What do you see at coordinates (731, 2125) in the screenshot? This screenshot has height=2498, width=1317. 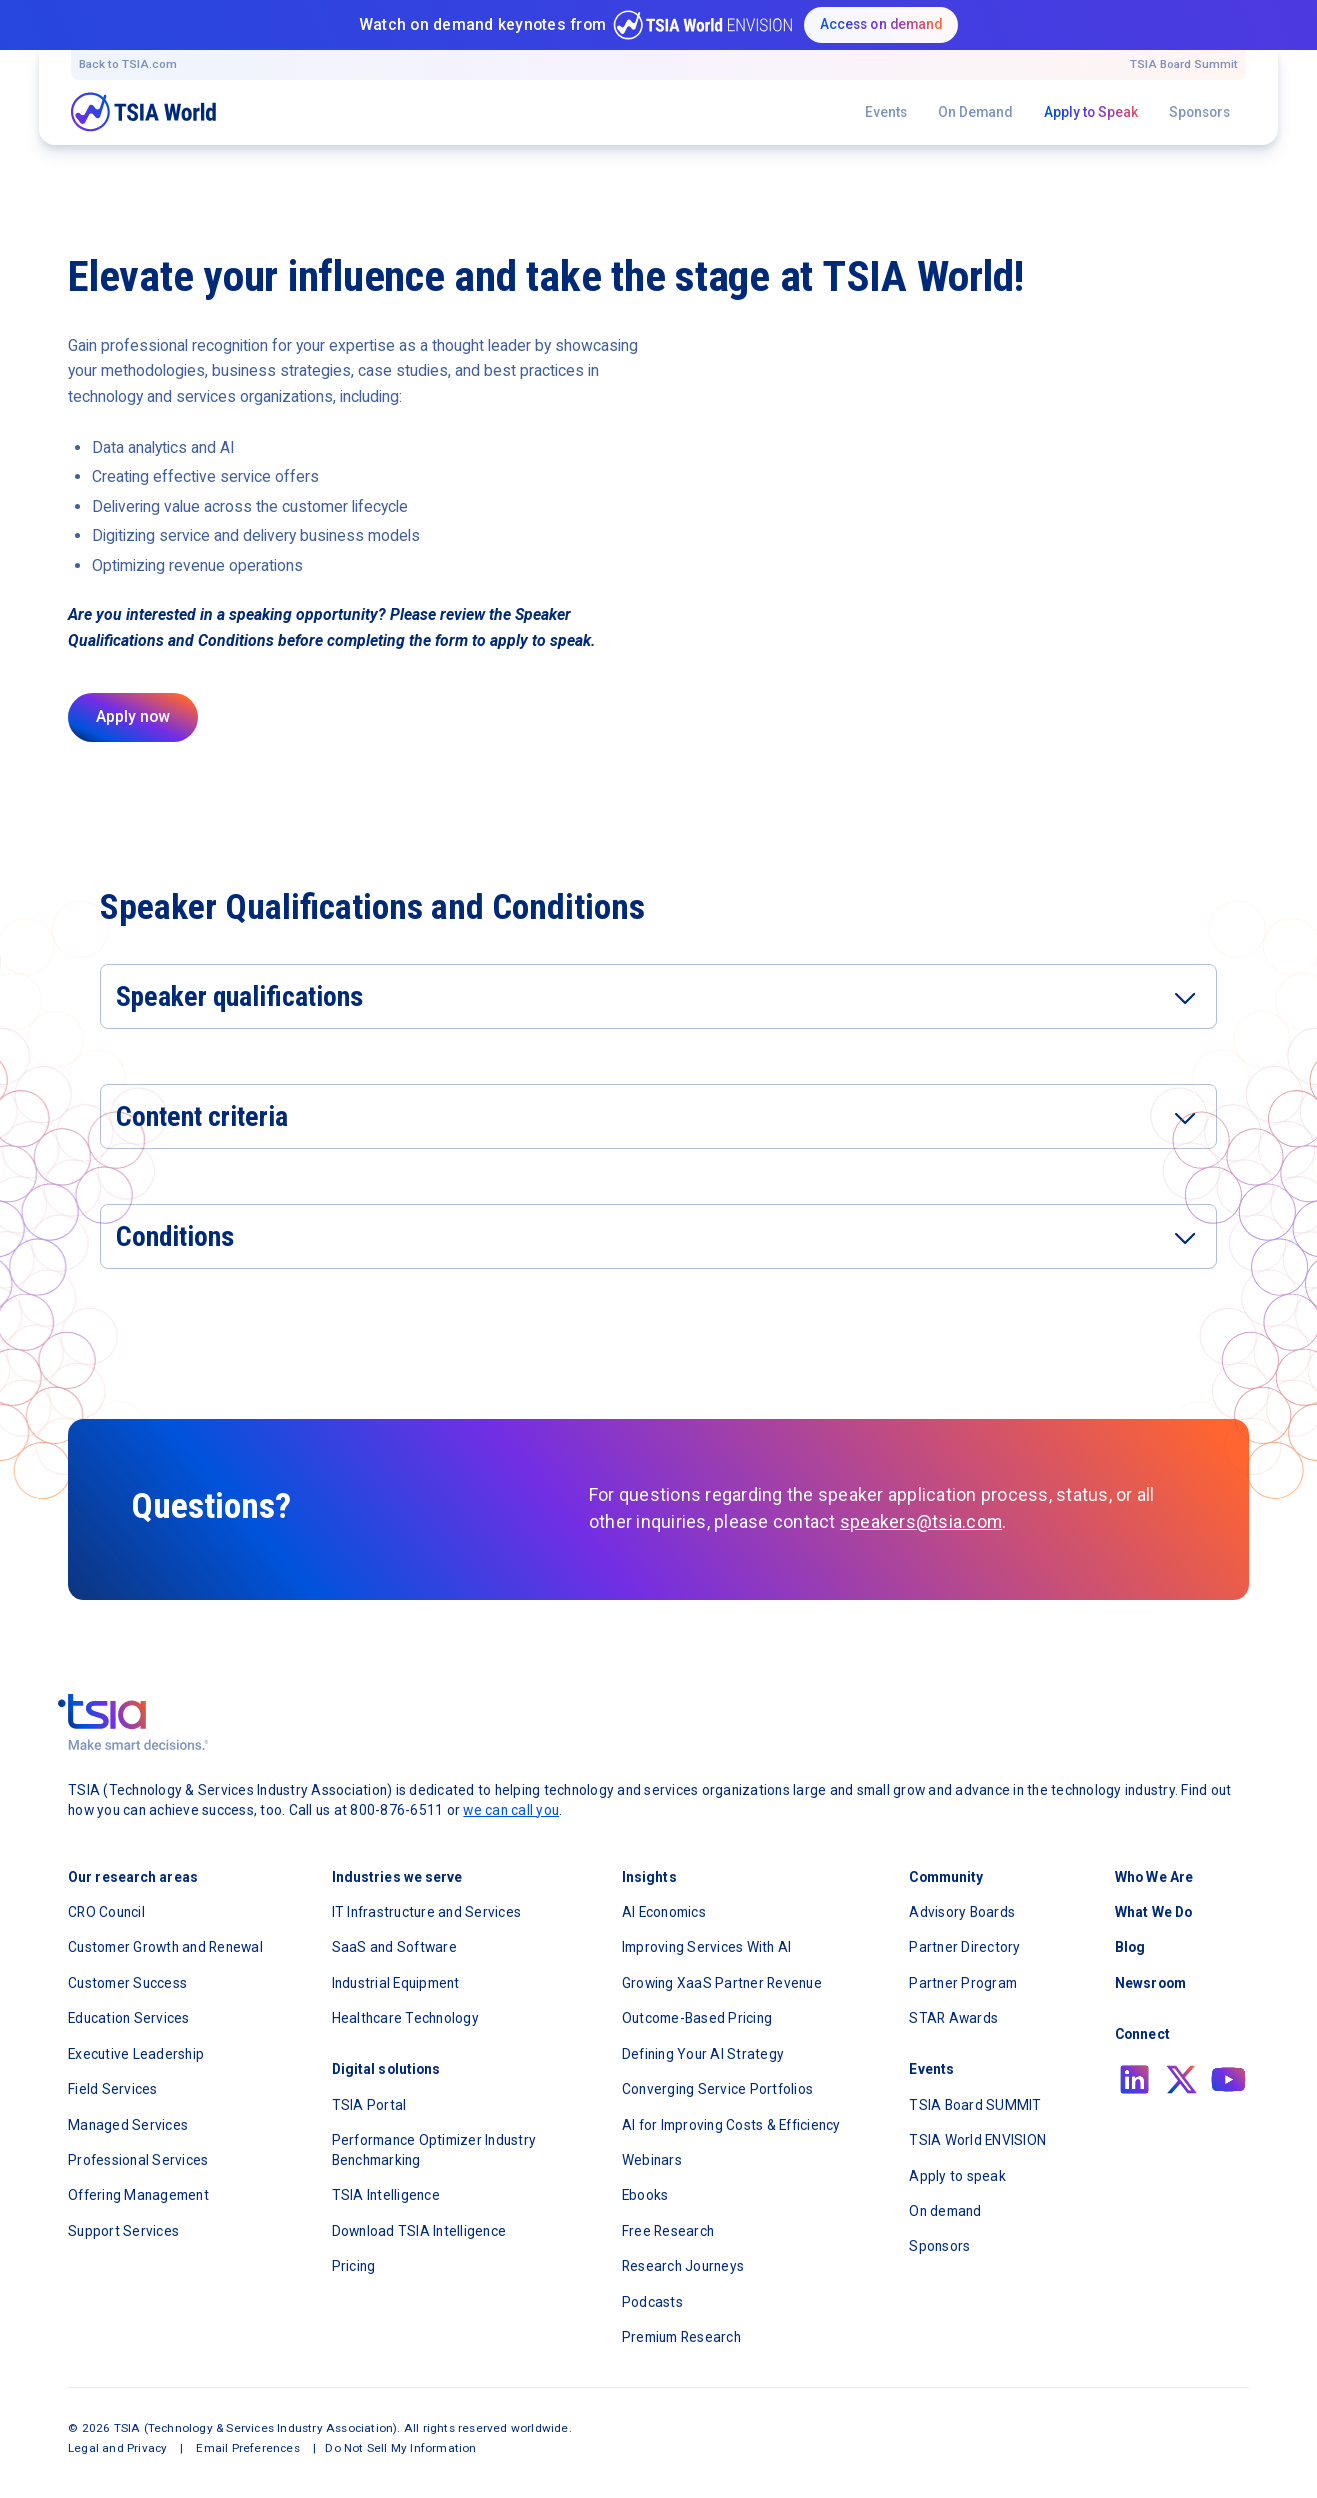 I see `AI for Improving Costs & Efficiency` at bounding box center [731, 2125].